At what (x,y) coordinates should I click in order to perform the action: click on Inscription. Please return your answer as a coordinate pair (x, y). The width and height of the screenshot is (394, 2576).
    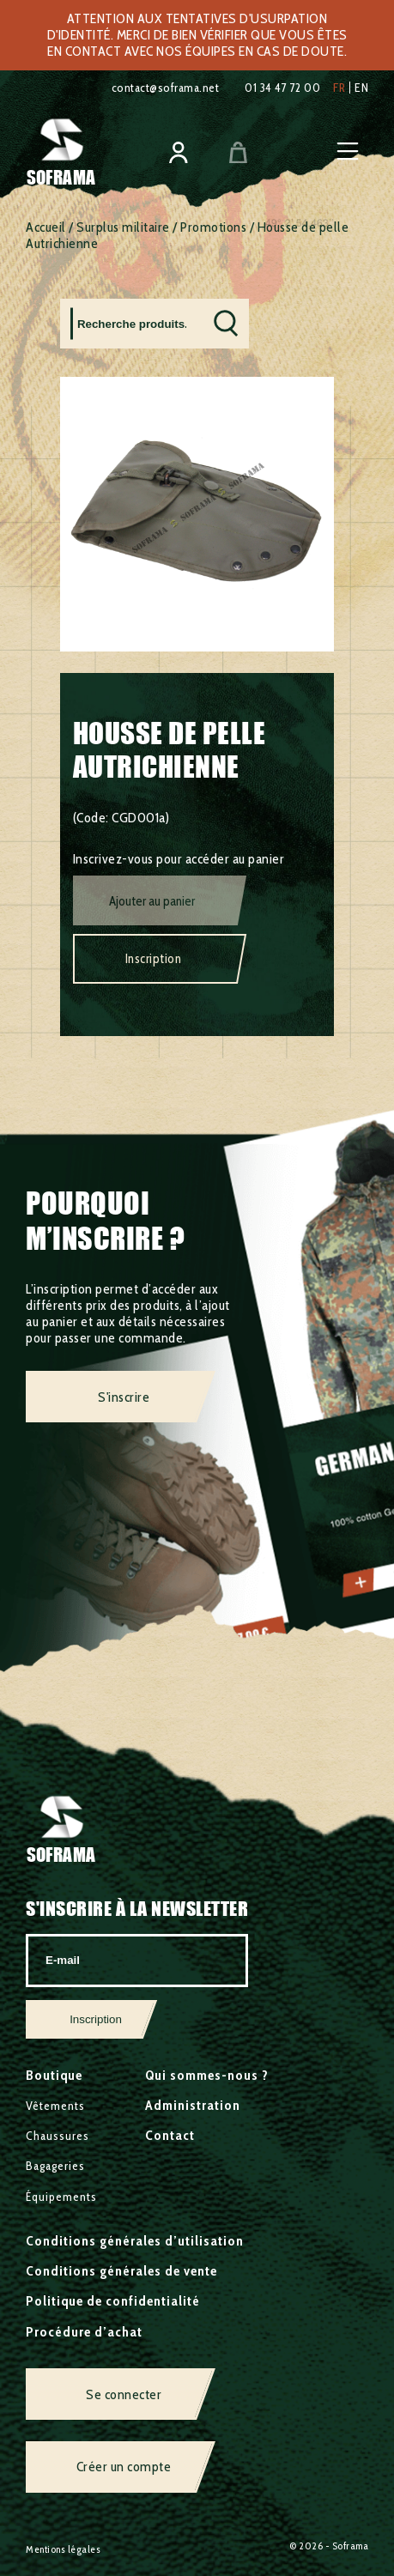
    Looking at the image, I should click on (153, 959).